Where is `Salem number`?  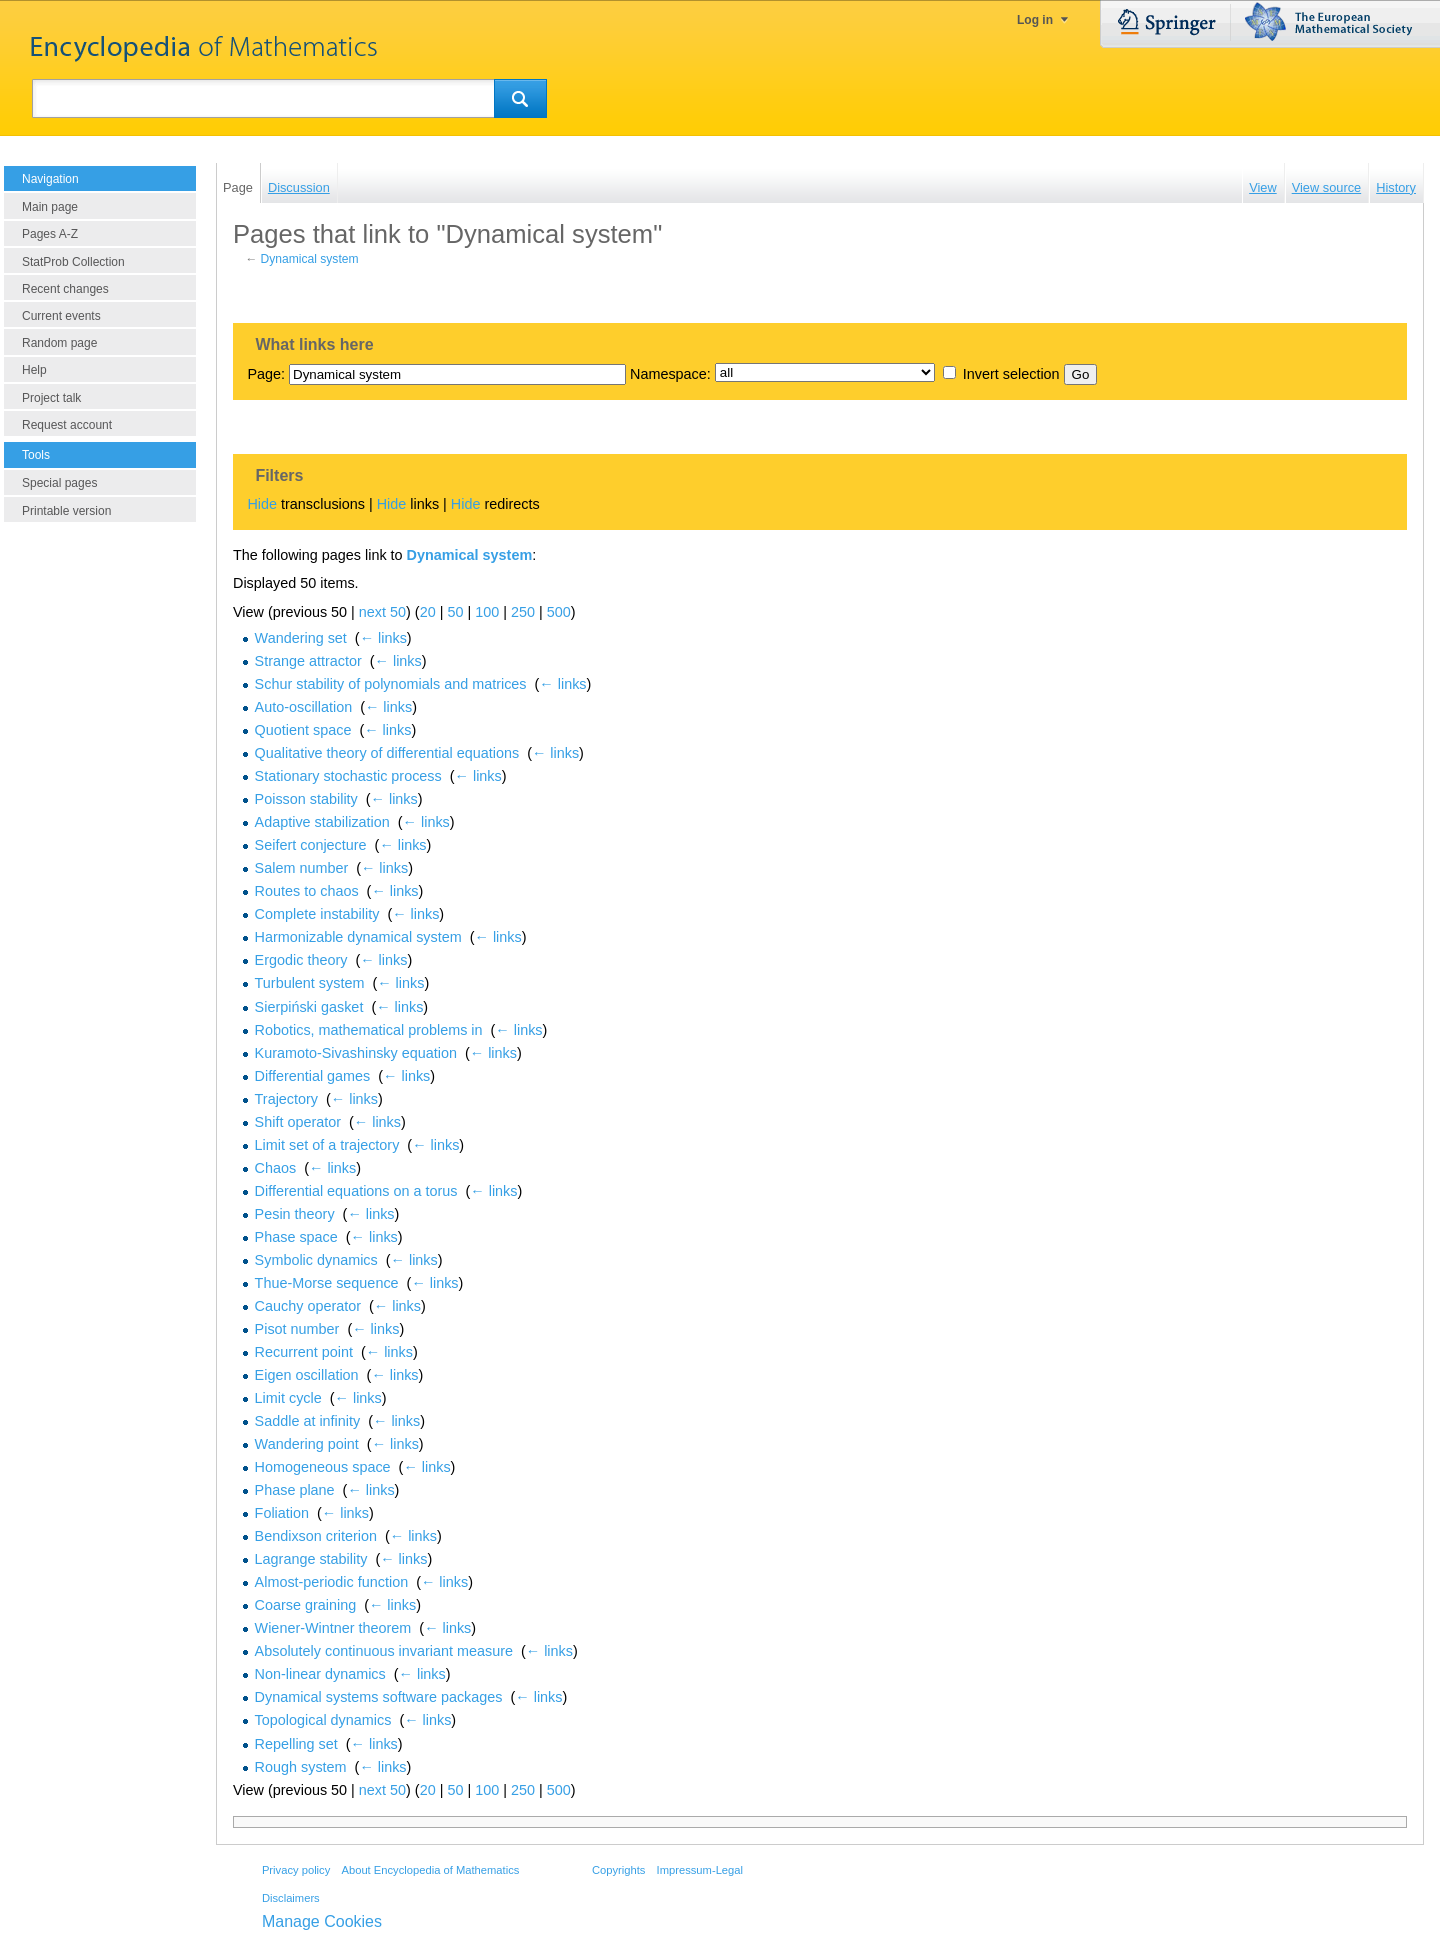 Salem number is located at coordinates (302, 868).